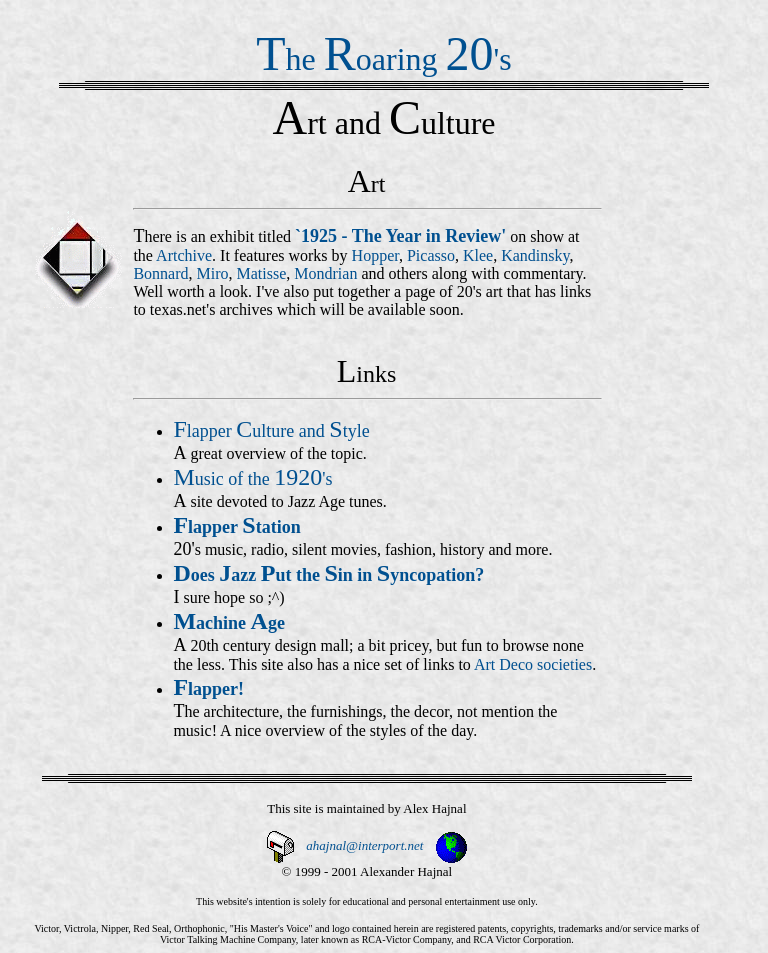 This screenshot has width=768, height=953. I want to click on Hopper, so click(375, 255).